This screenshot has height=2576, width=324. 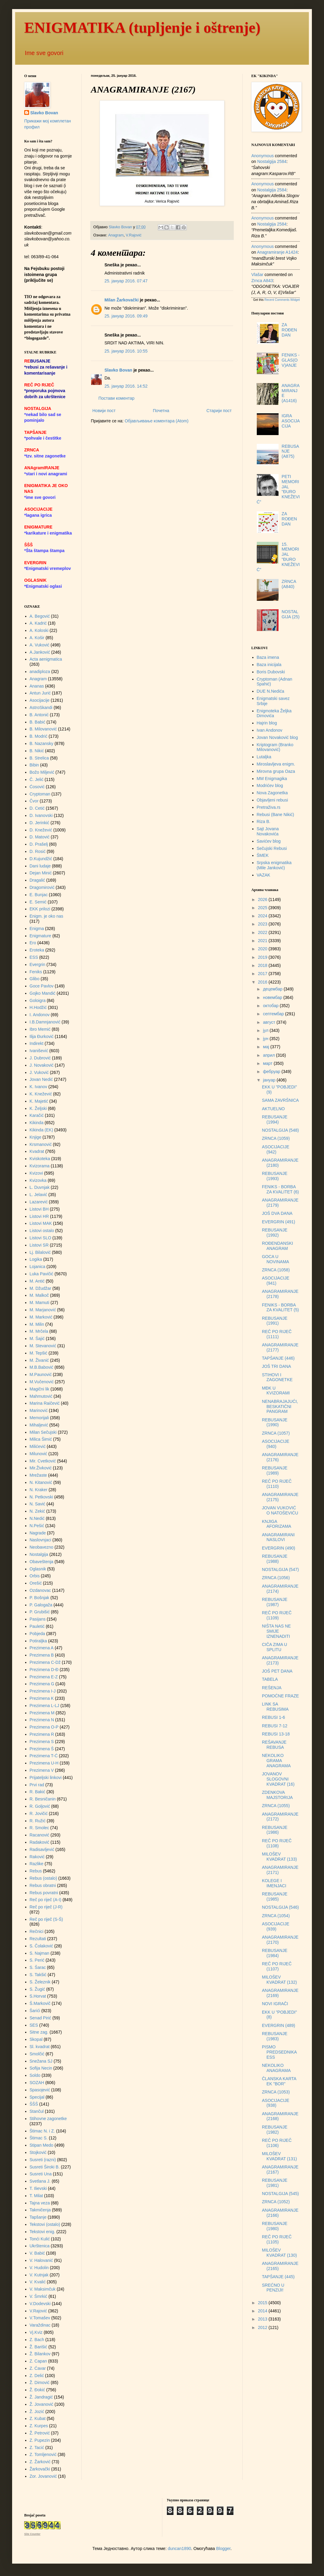 I want to click on S. Najman, so click(x=39, y=1953).